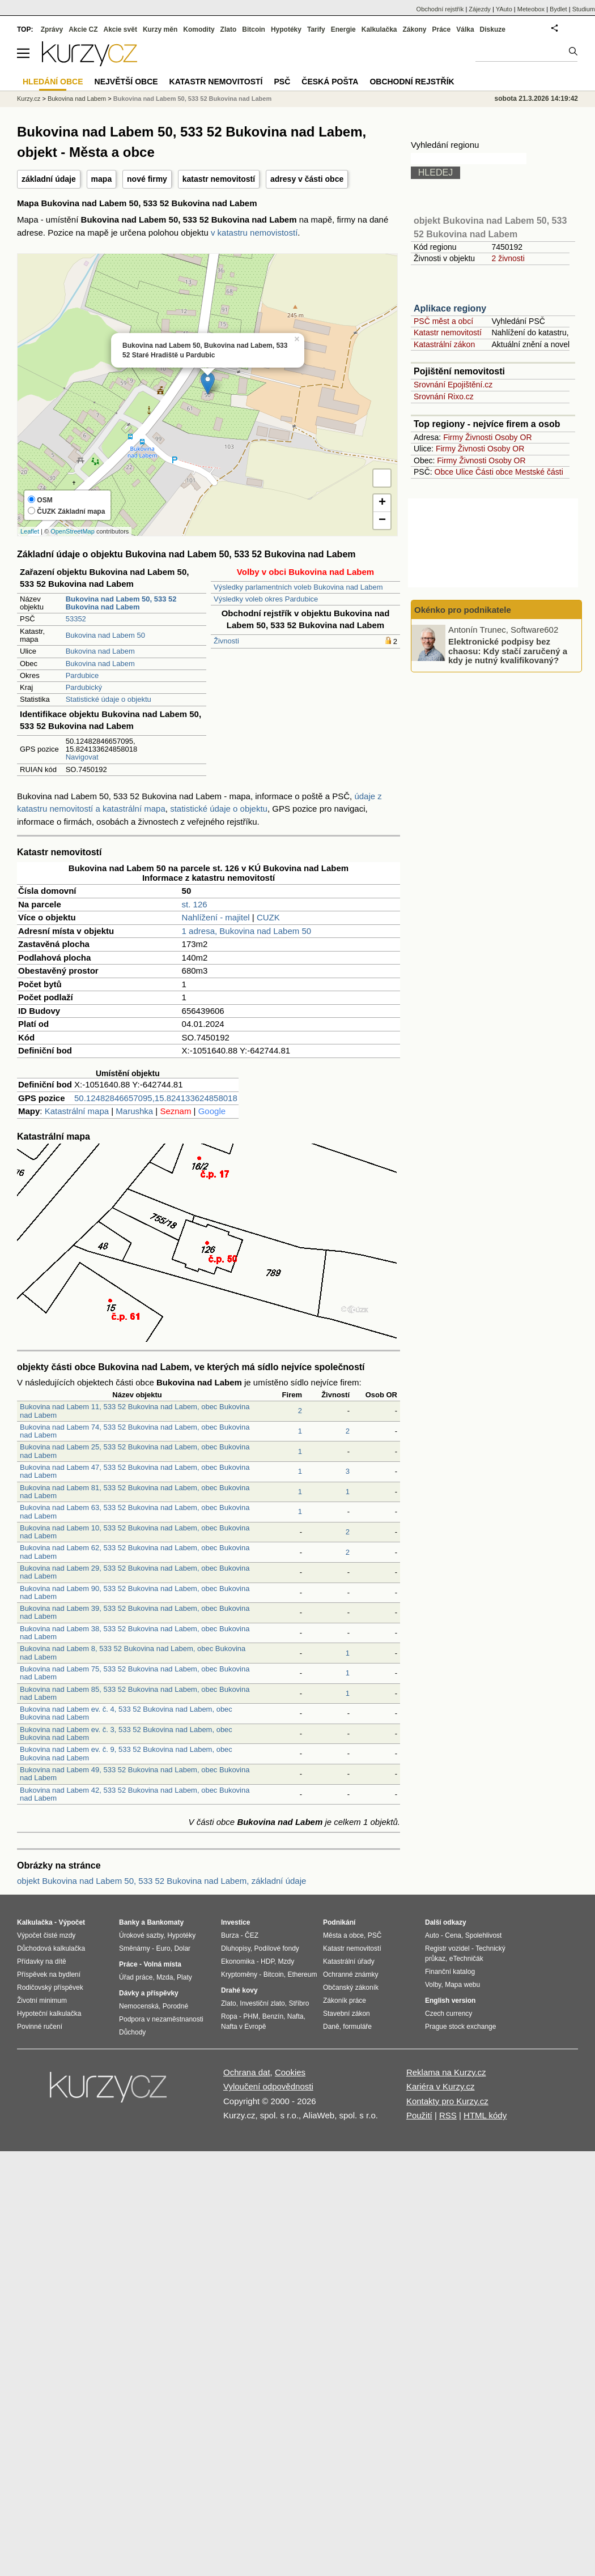  Describe the element at coordinates (160, 29) in the screenshot. I see `Kurzy měn` at that location.